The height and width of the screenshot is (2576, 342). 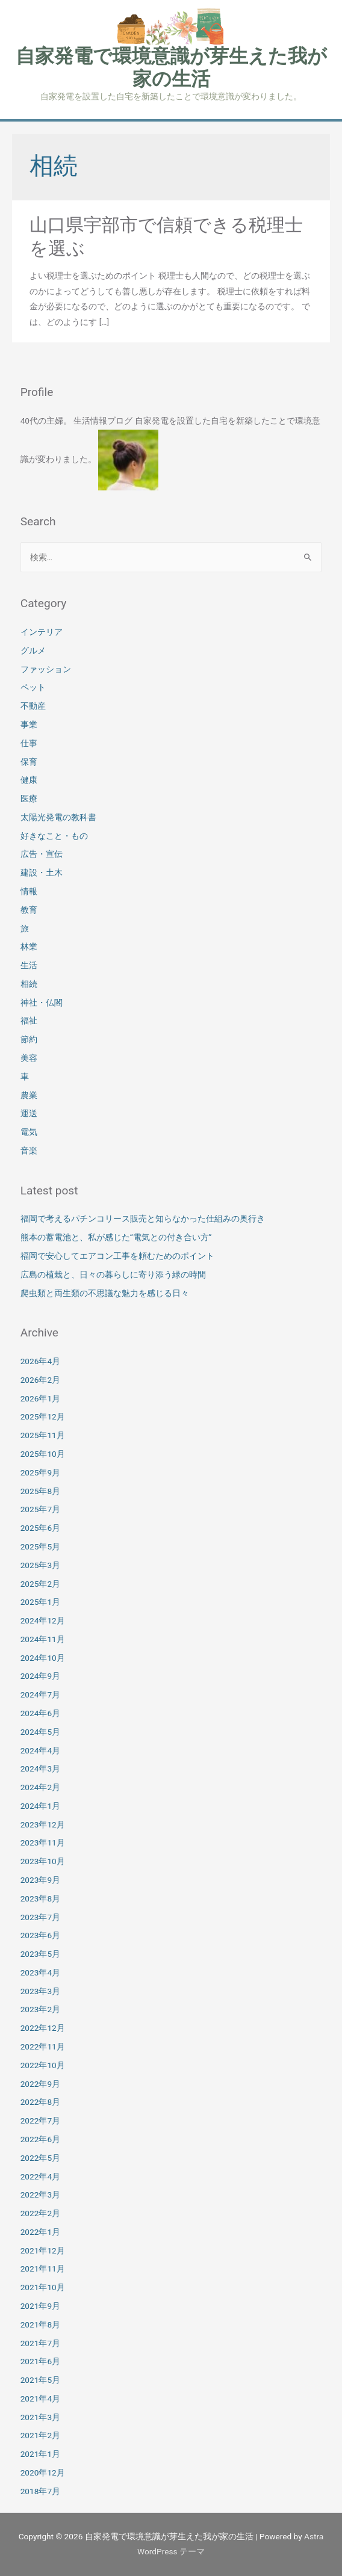 What do you see at coordinates (40, 2158) in the screenshot?
I see `2022年5月` at bounding box center [40, 2158].